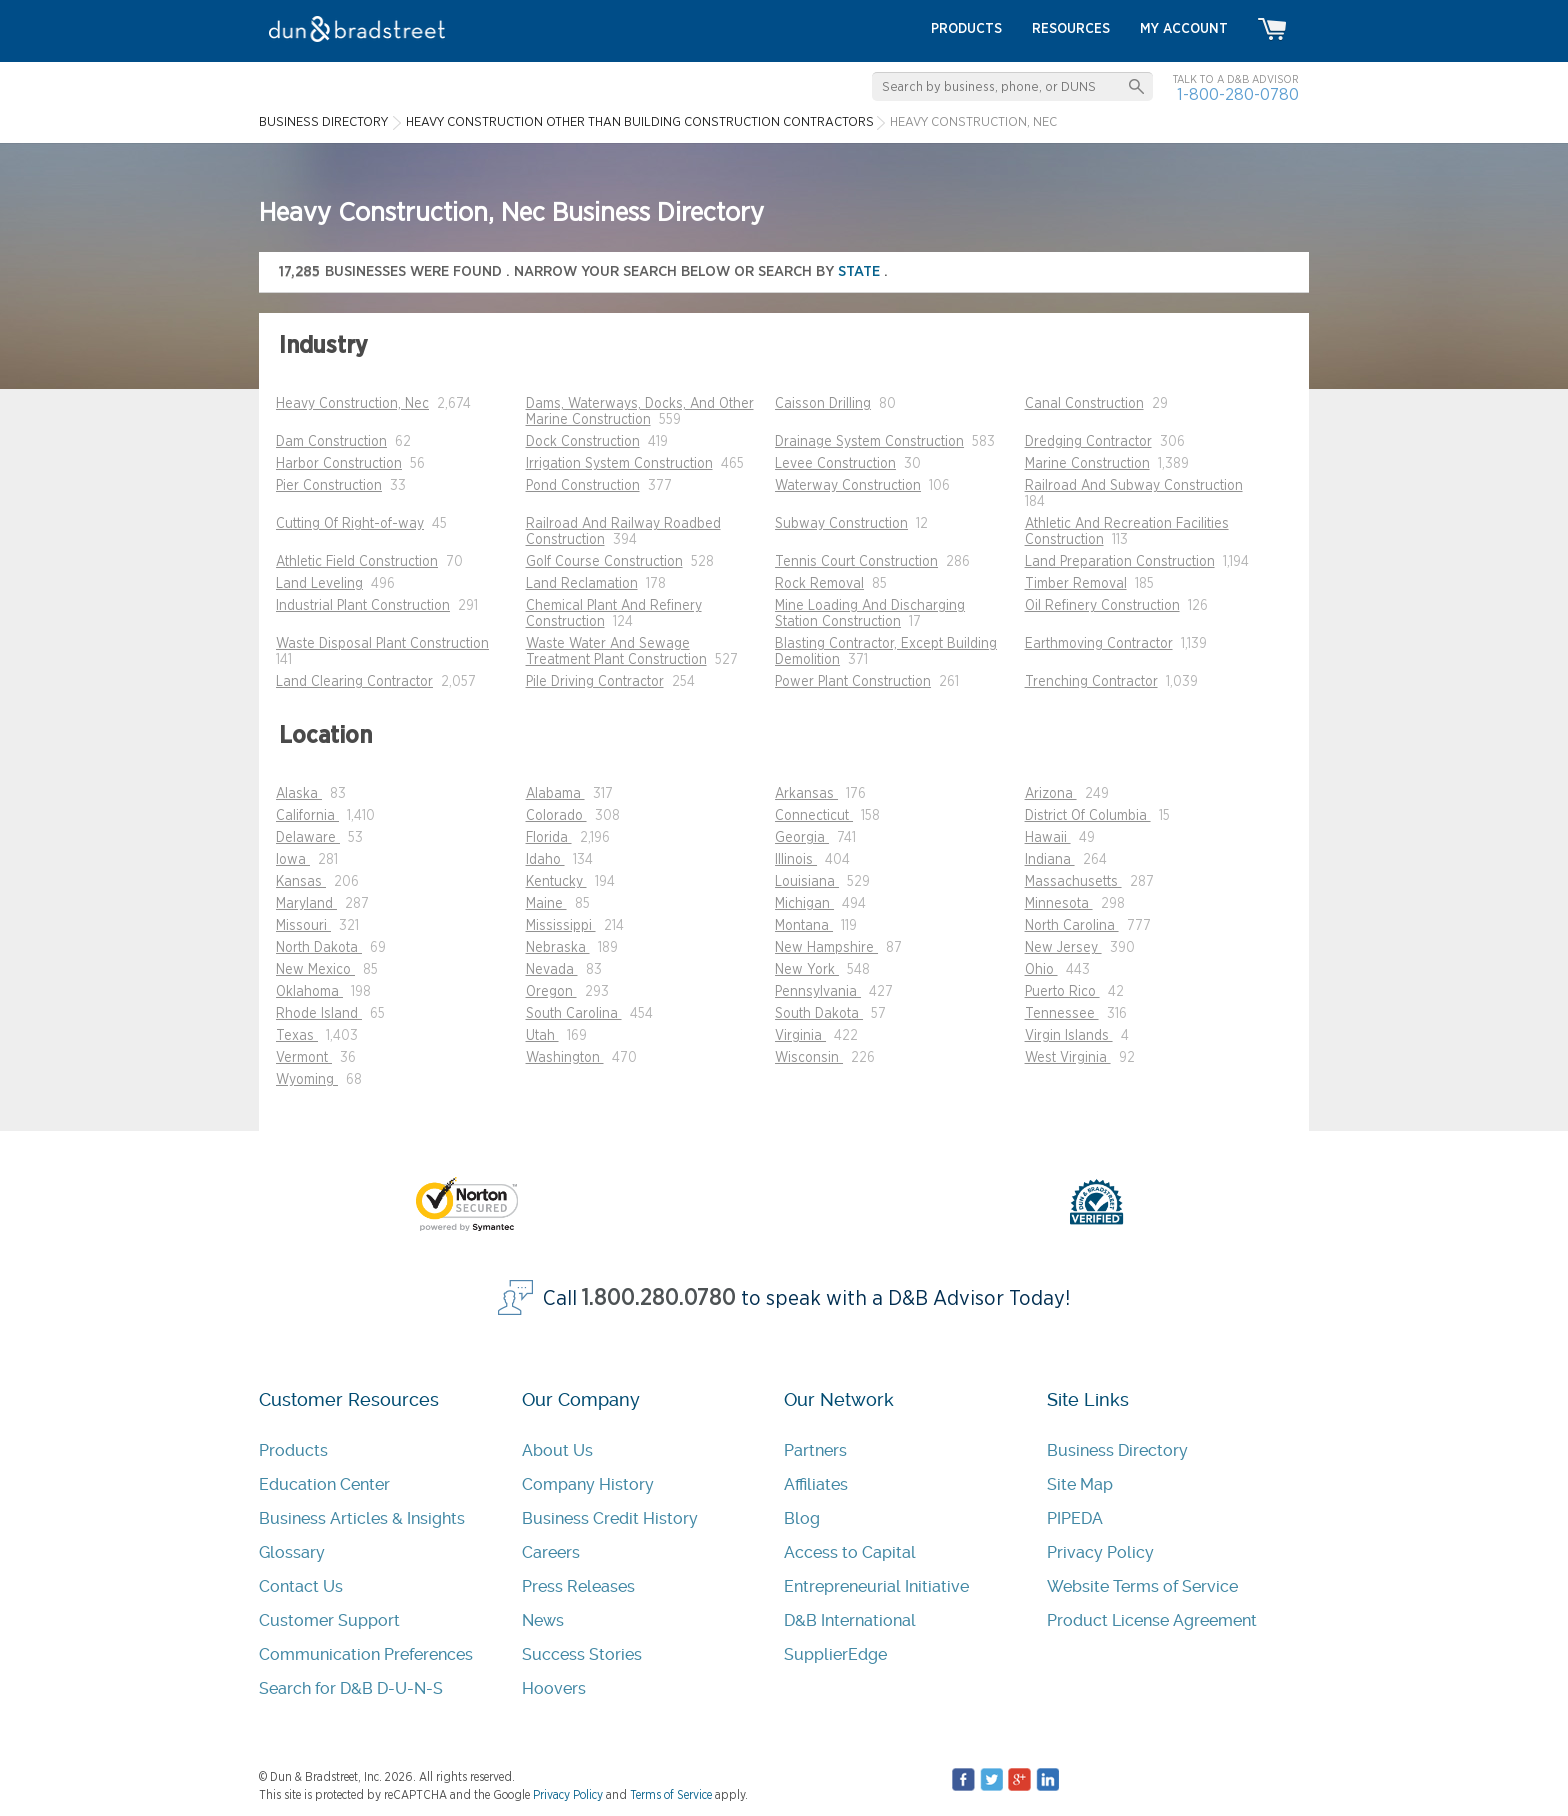 The height and width of the screenshot is (1816, 1568). What do you see at coordinates (319, 948) in the screenshot?
I see `North Dakota` at bounding box center [319, 948].